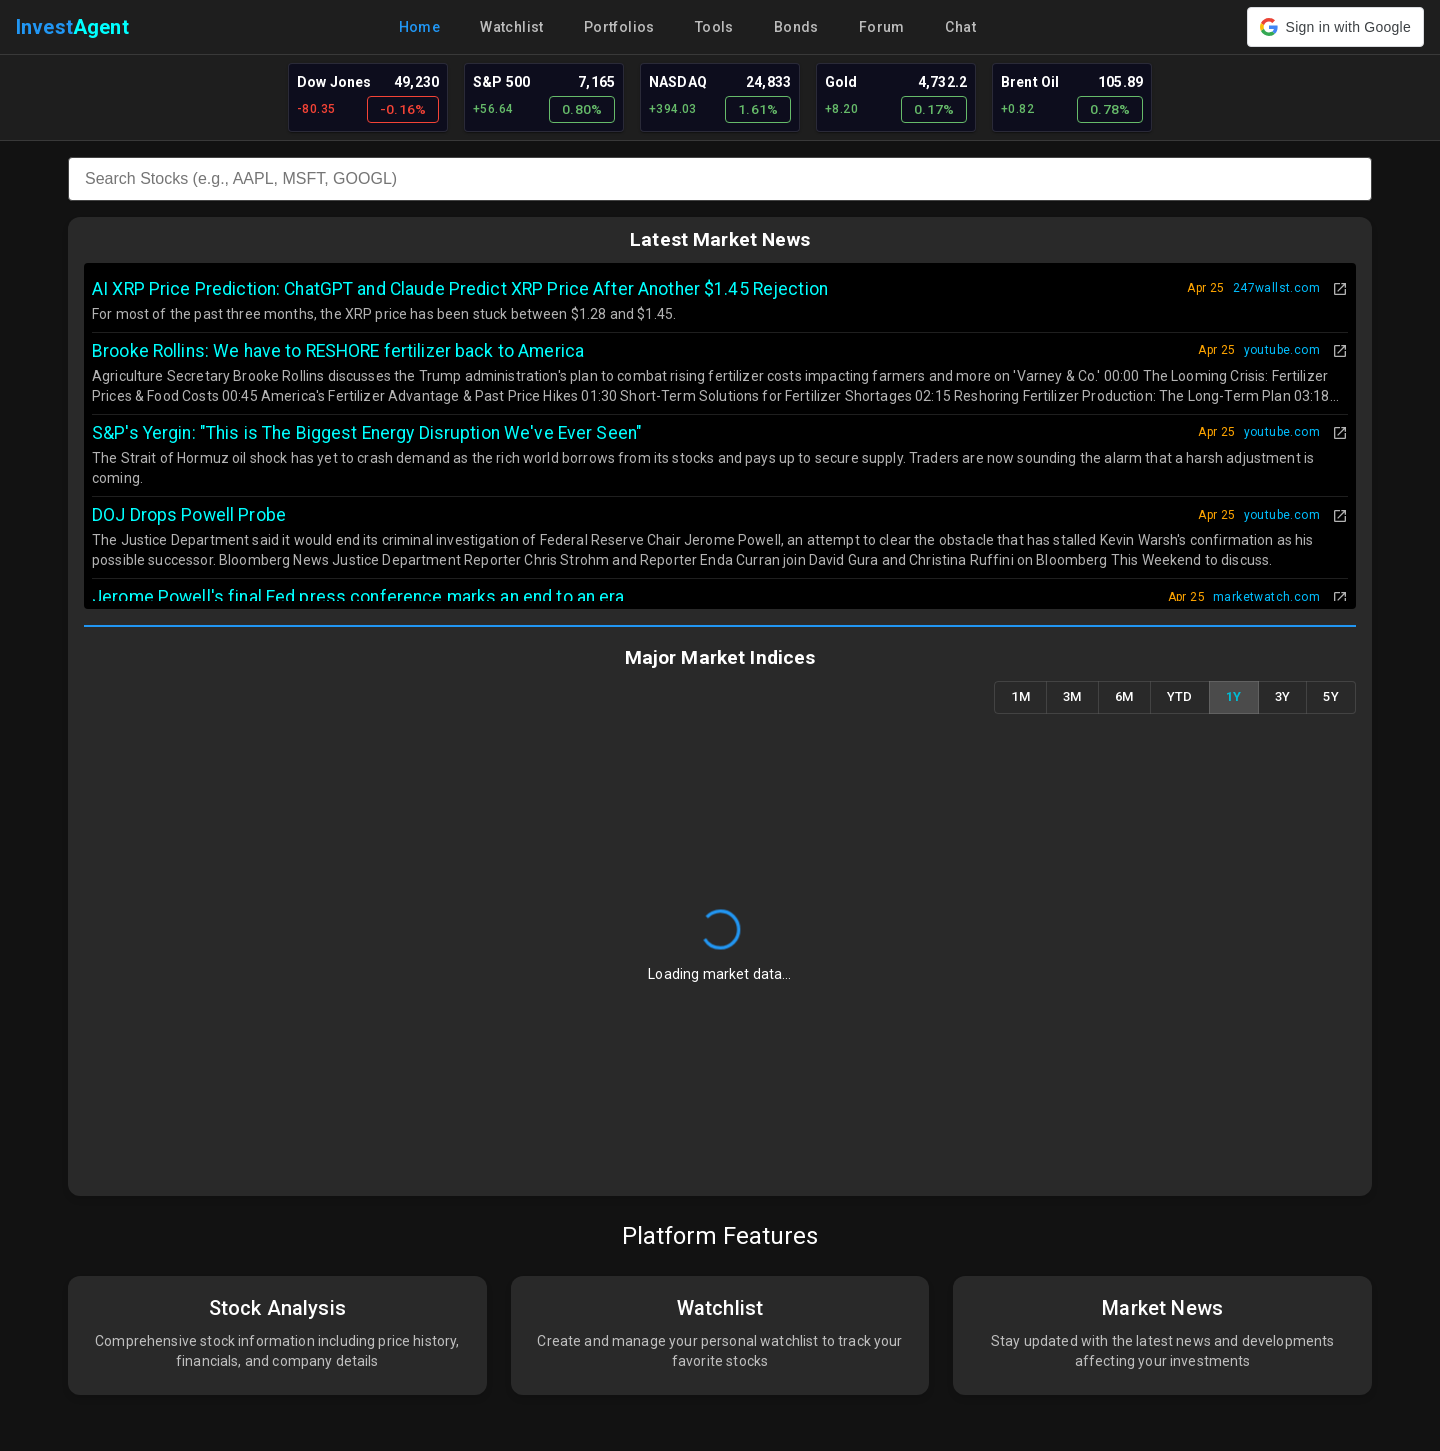 This screenshot has height=1451, width=1440. I want to click on 3Y, so click(1283, 697).